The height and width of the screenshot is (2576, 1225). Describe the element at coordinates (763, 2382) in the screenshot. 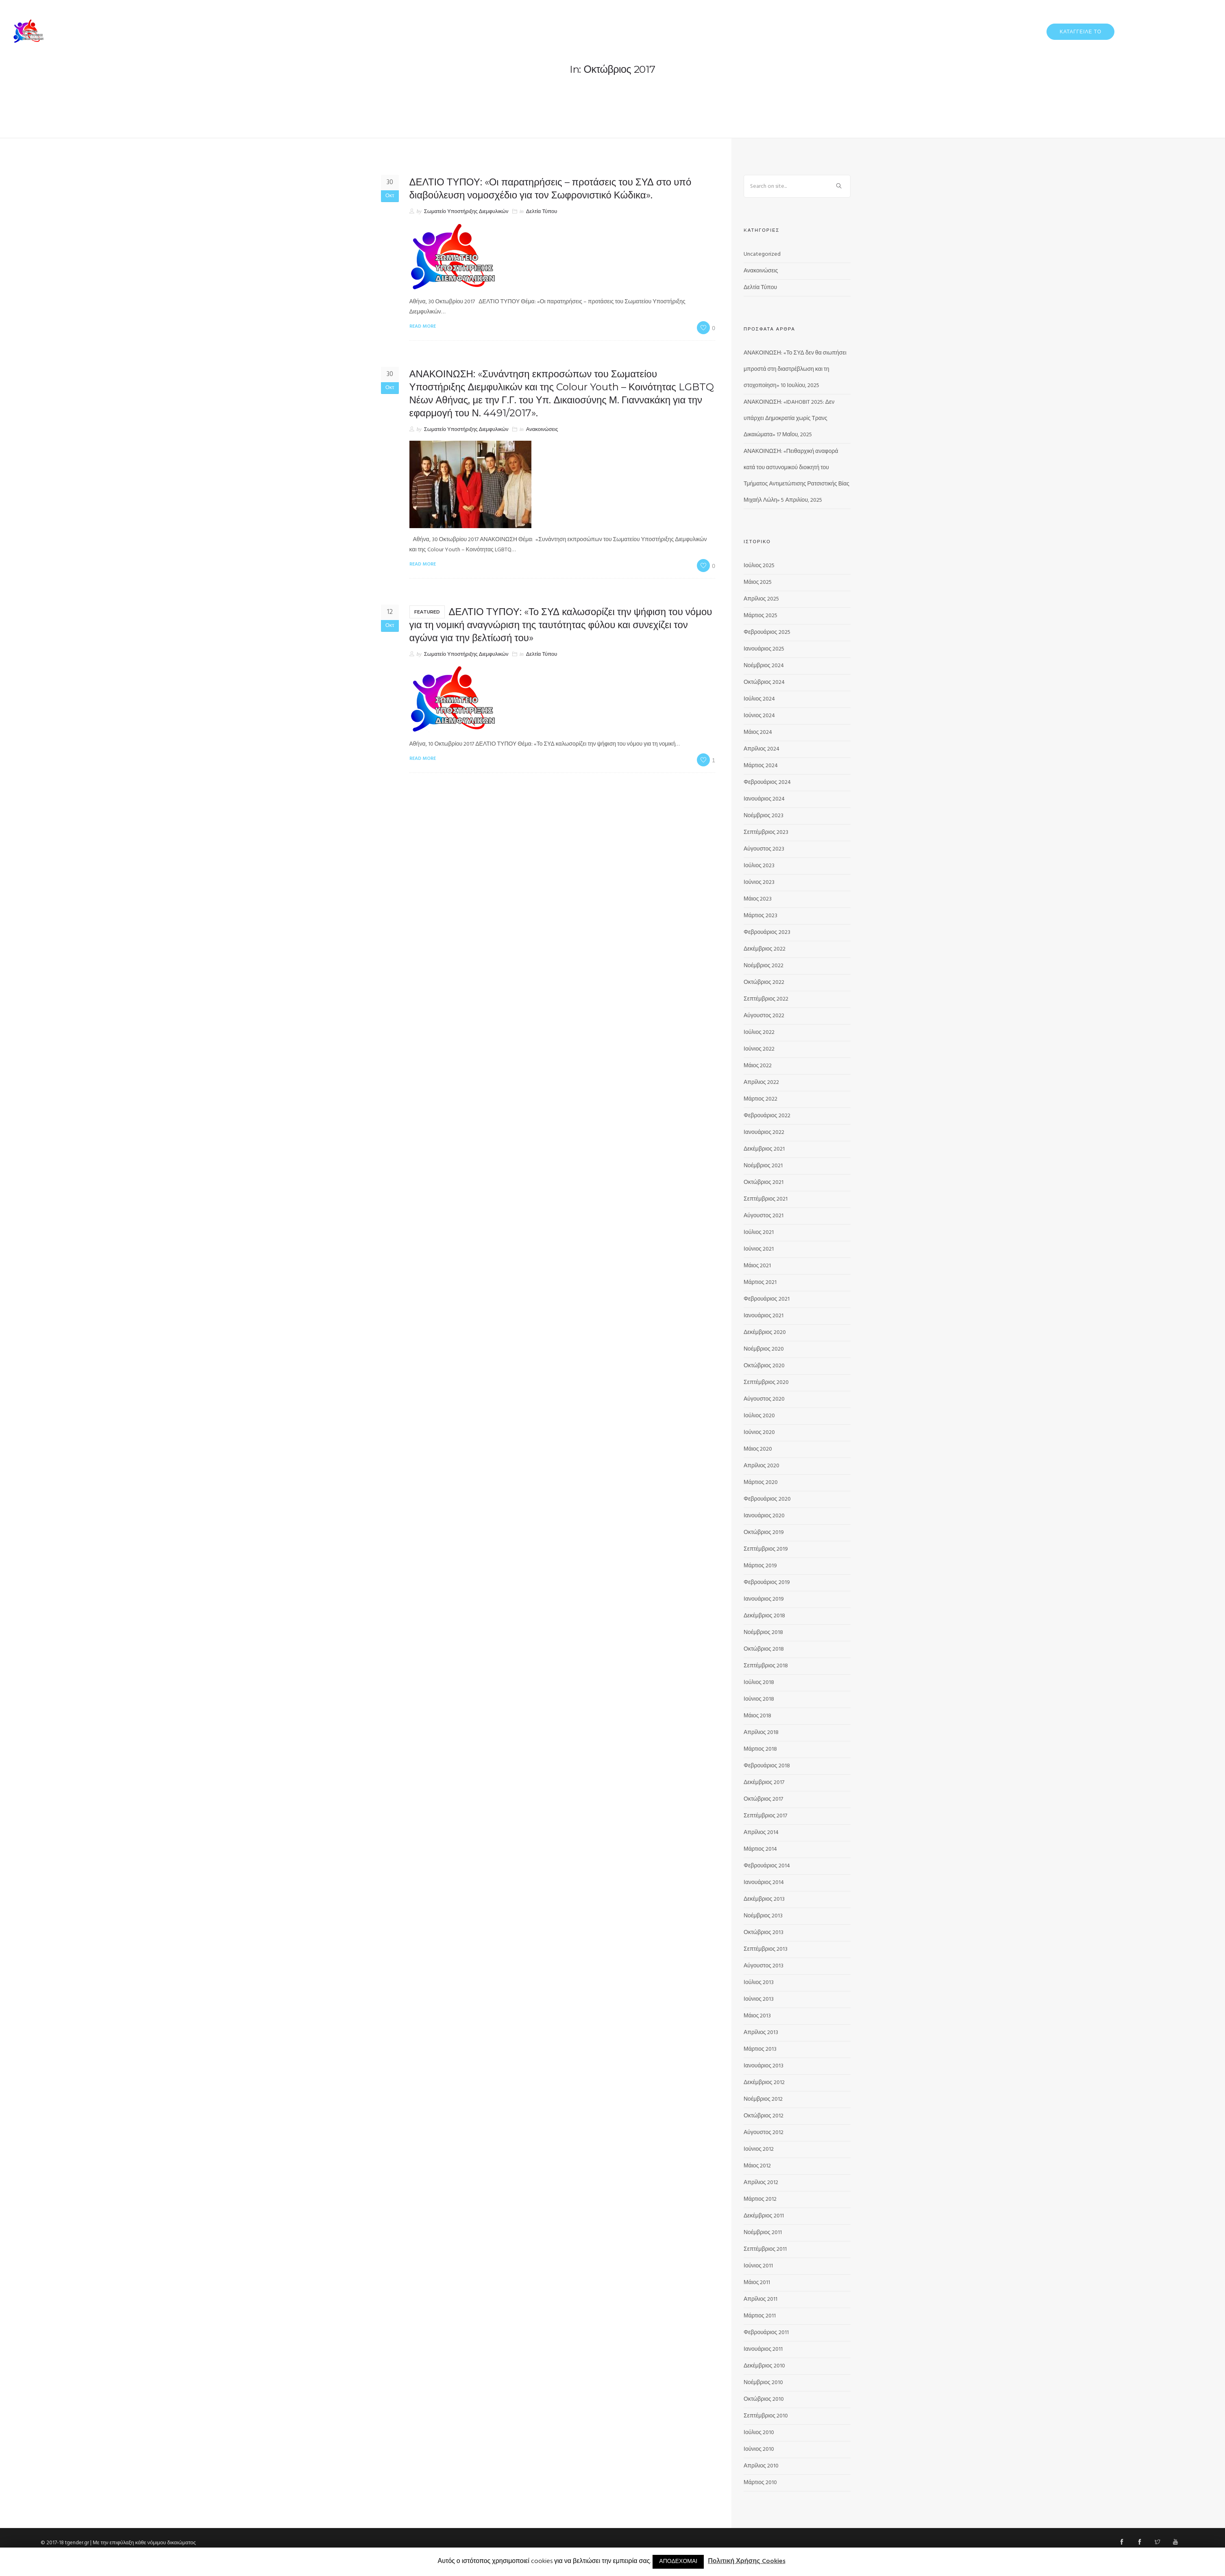

I see `Νοέμβριος 2010` at that location.